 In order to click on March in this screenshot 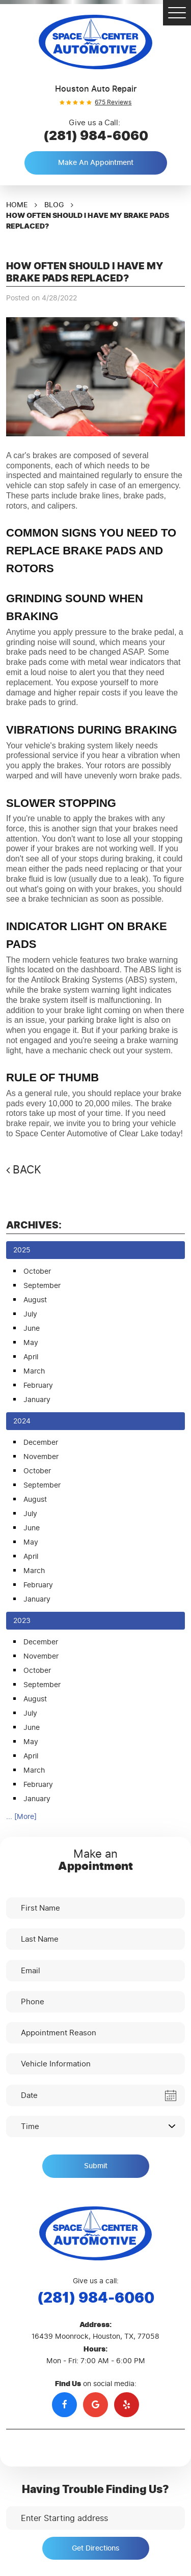, I will do `click(34, 1371)`.